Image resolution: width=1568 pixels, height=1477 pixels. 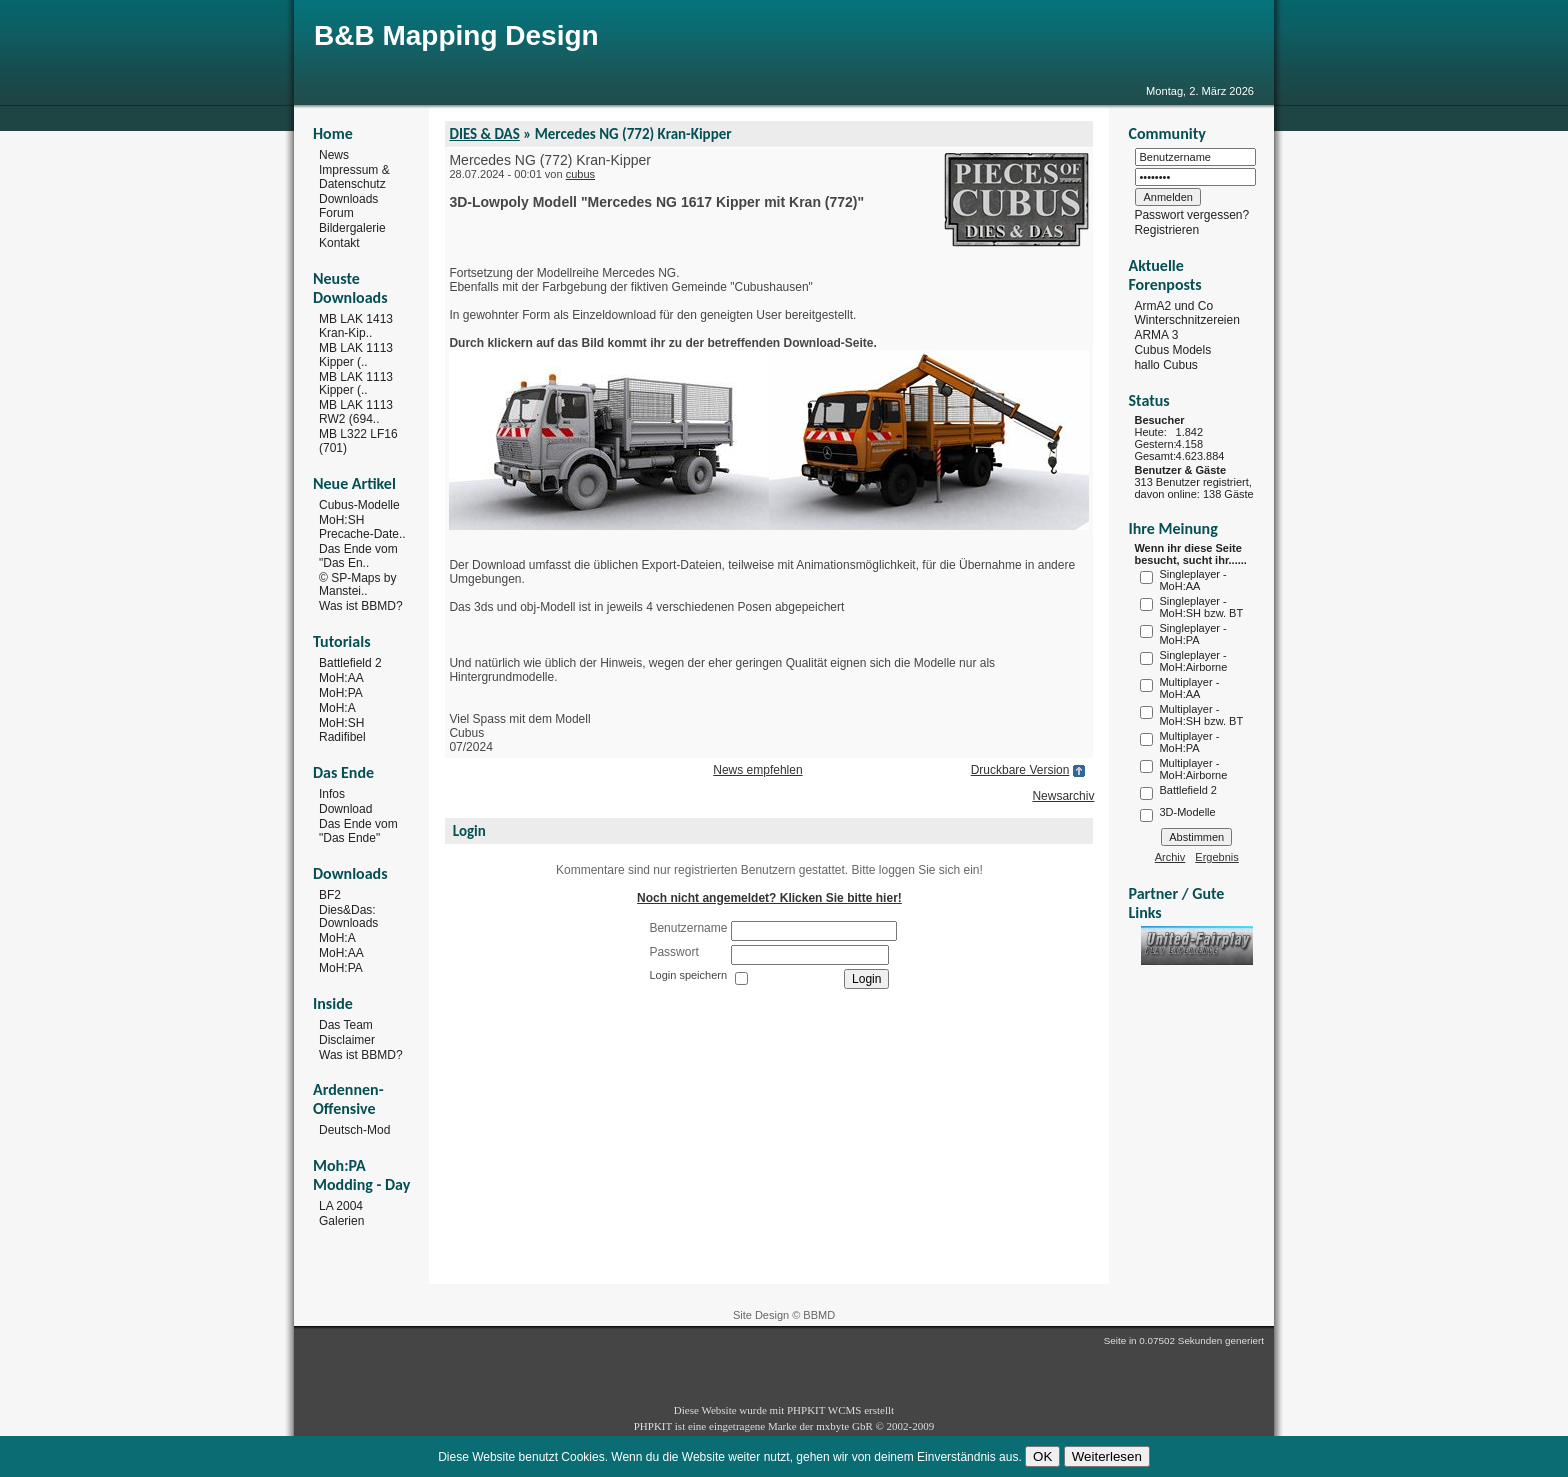 I want to click on Disclaimer, so click(x=347, y=1040).